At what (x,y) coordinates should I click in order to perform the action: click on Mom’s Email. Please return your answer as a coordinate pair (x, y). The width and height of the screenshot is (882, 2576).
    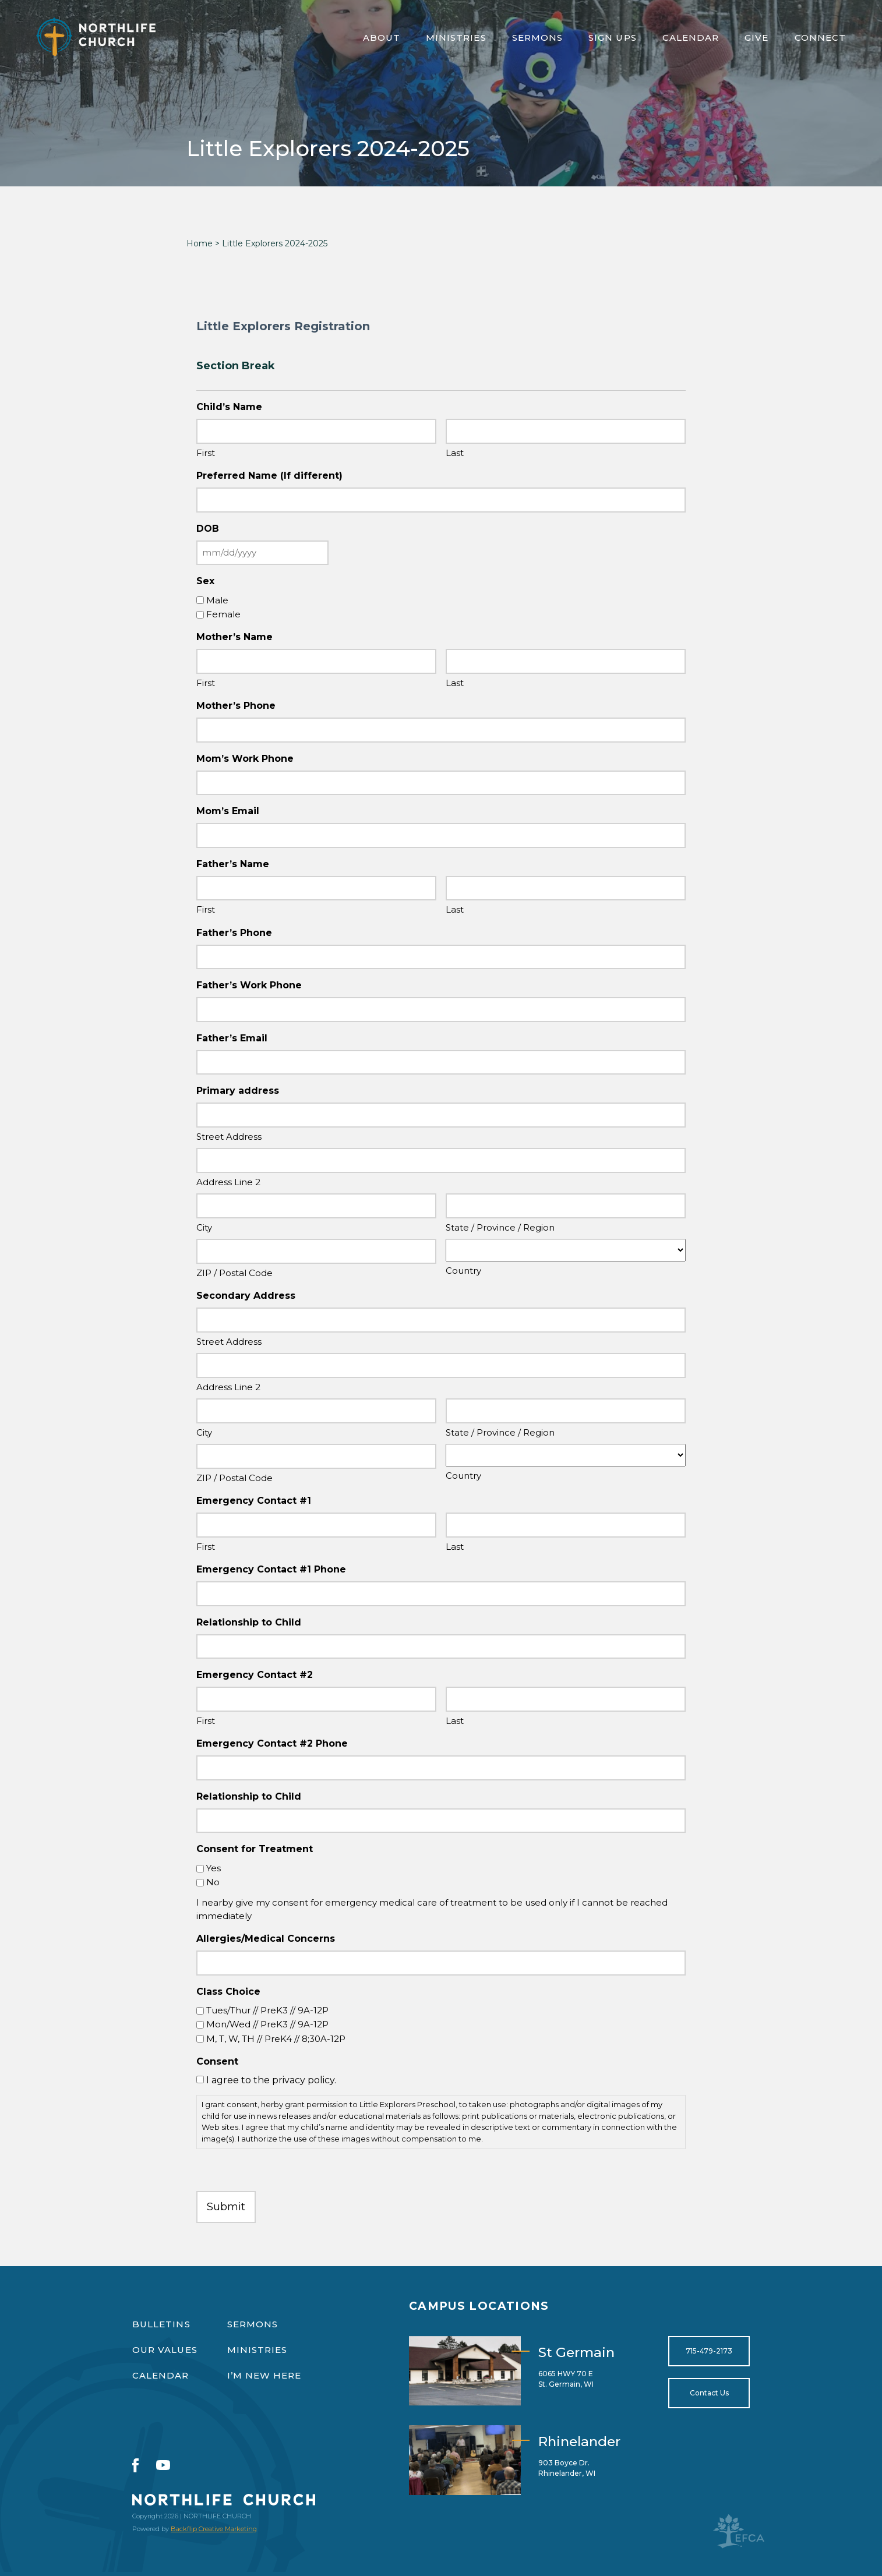
    Looking at the image, I should click on (227, 811).